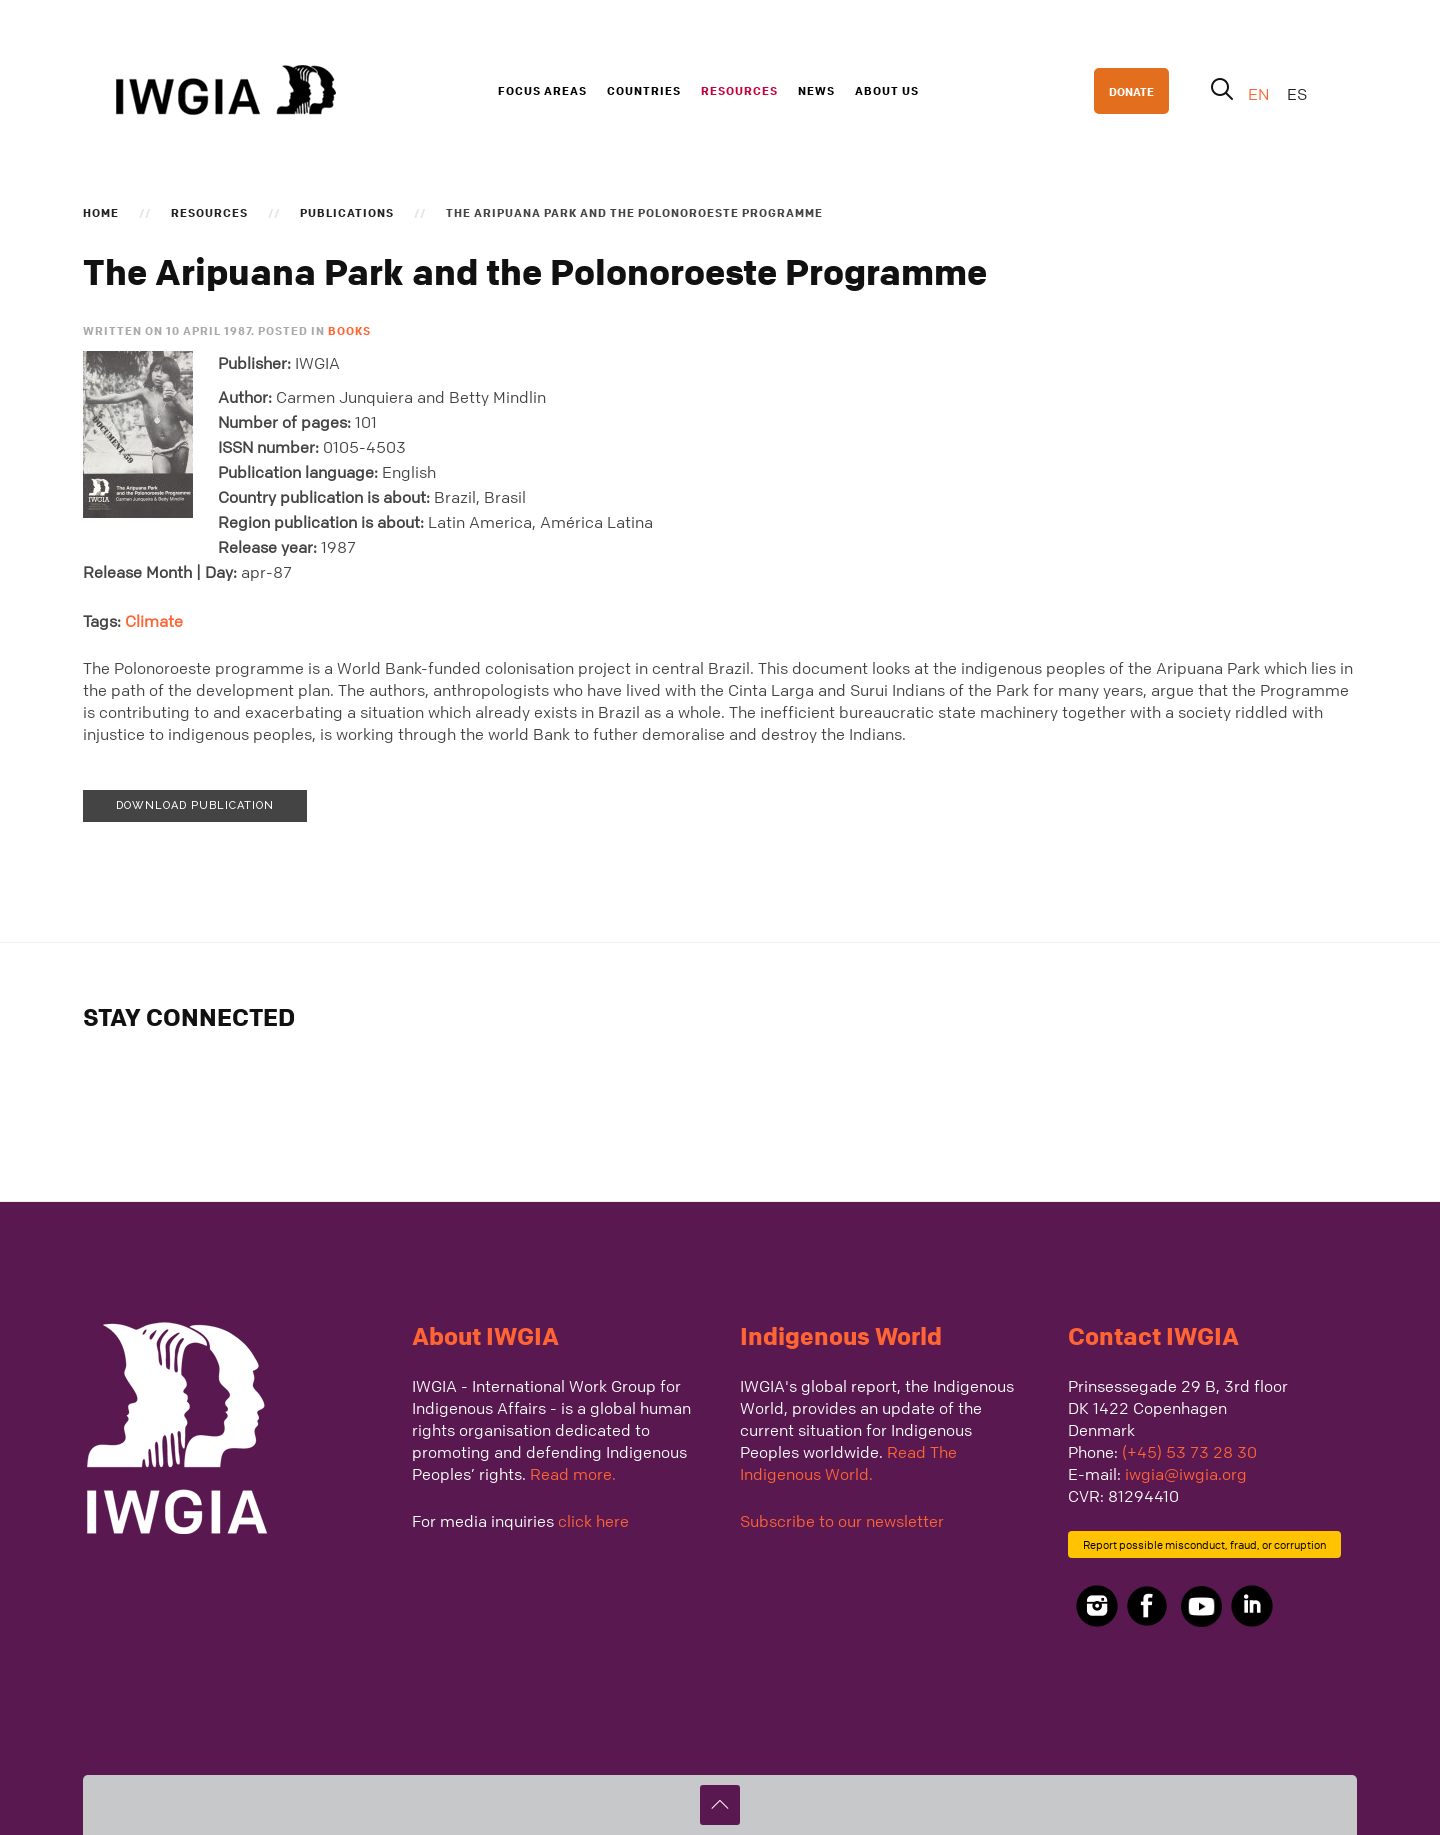  I want to click on Report possible misconduct, fraud, or corruption, so click(1204, 1544).